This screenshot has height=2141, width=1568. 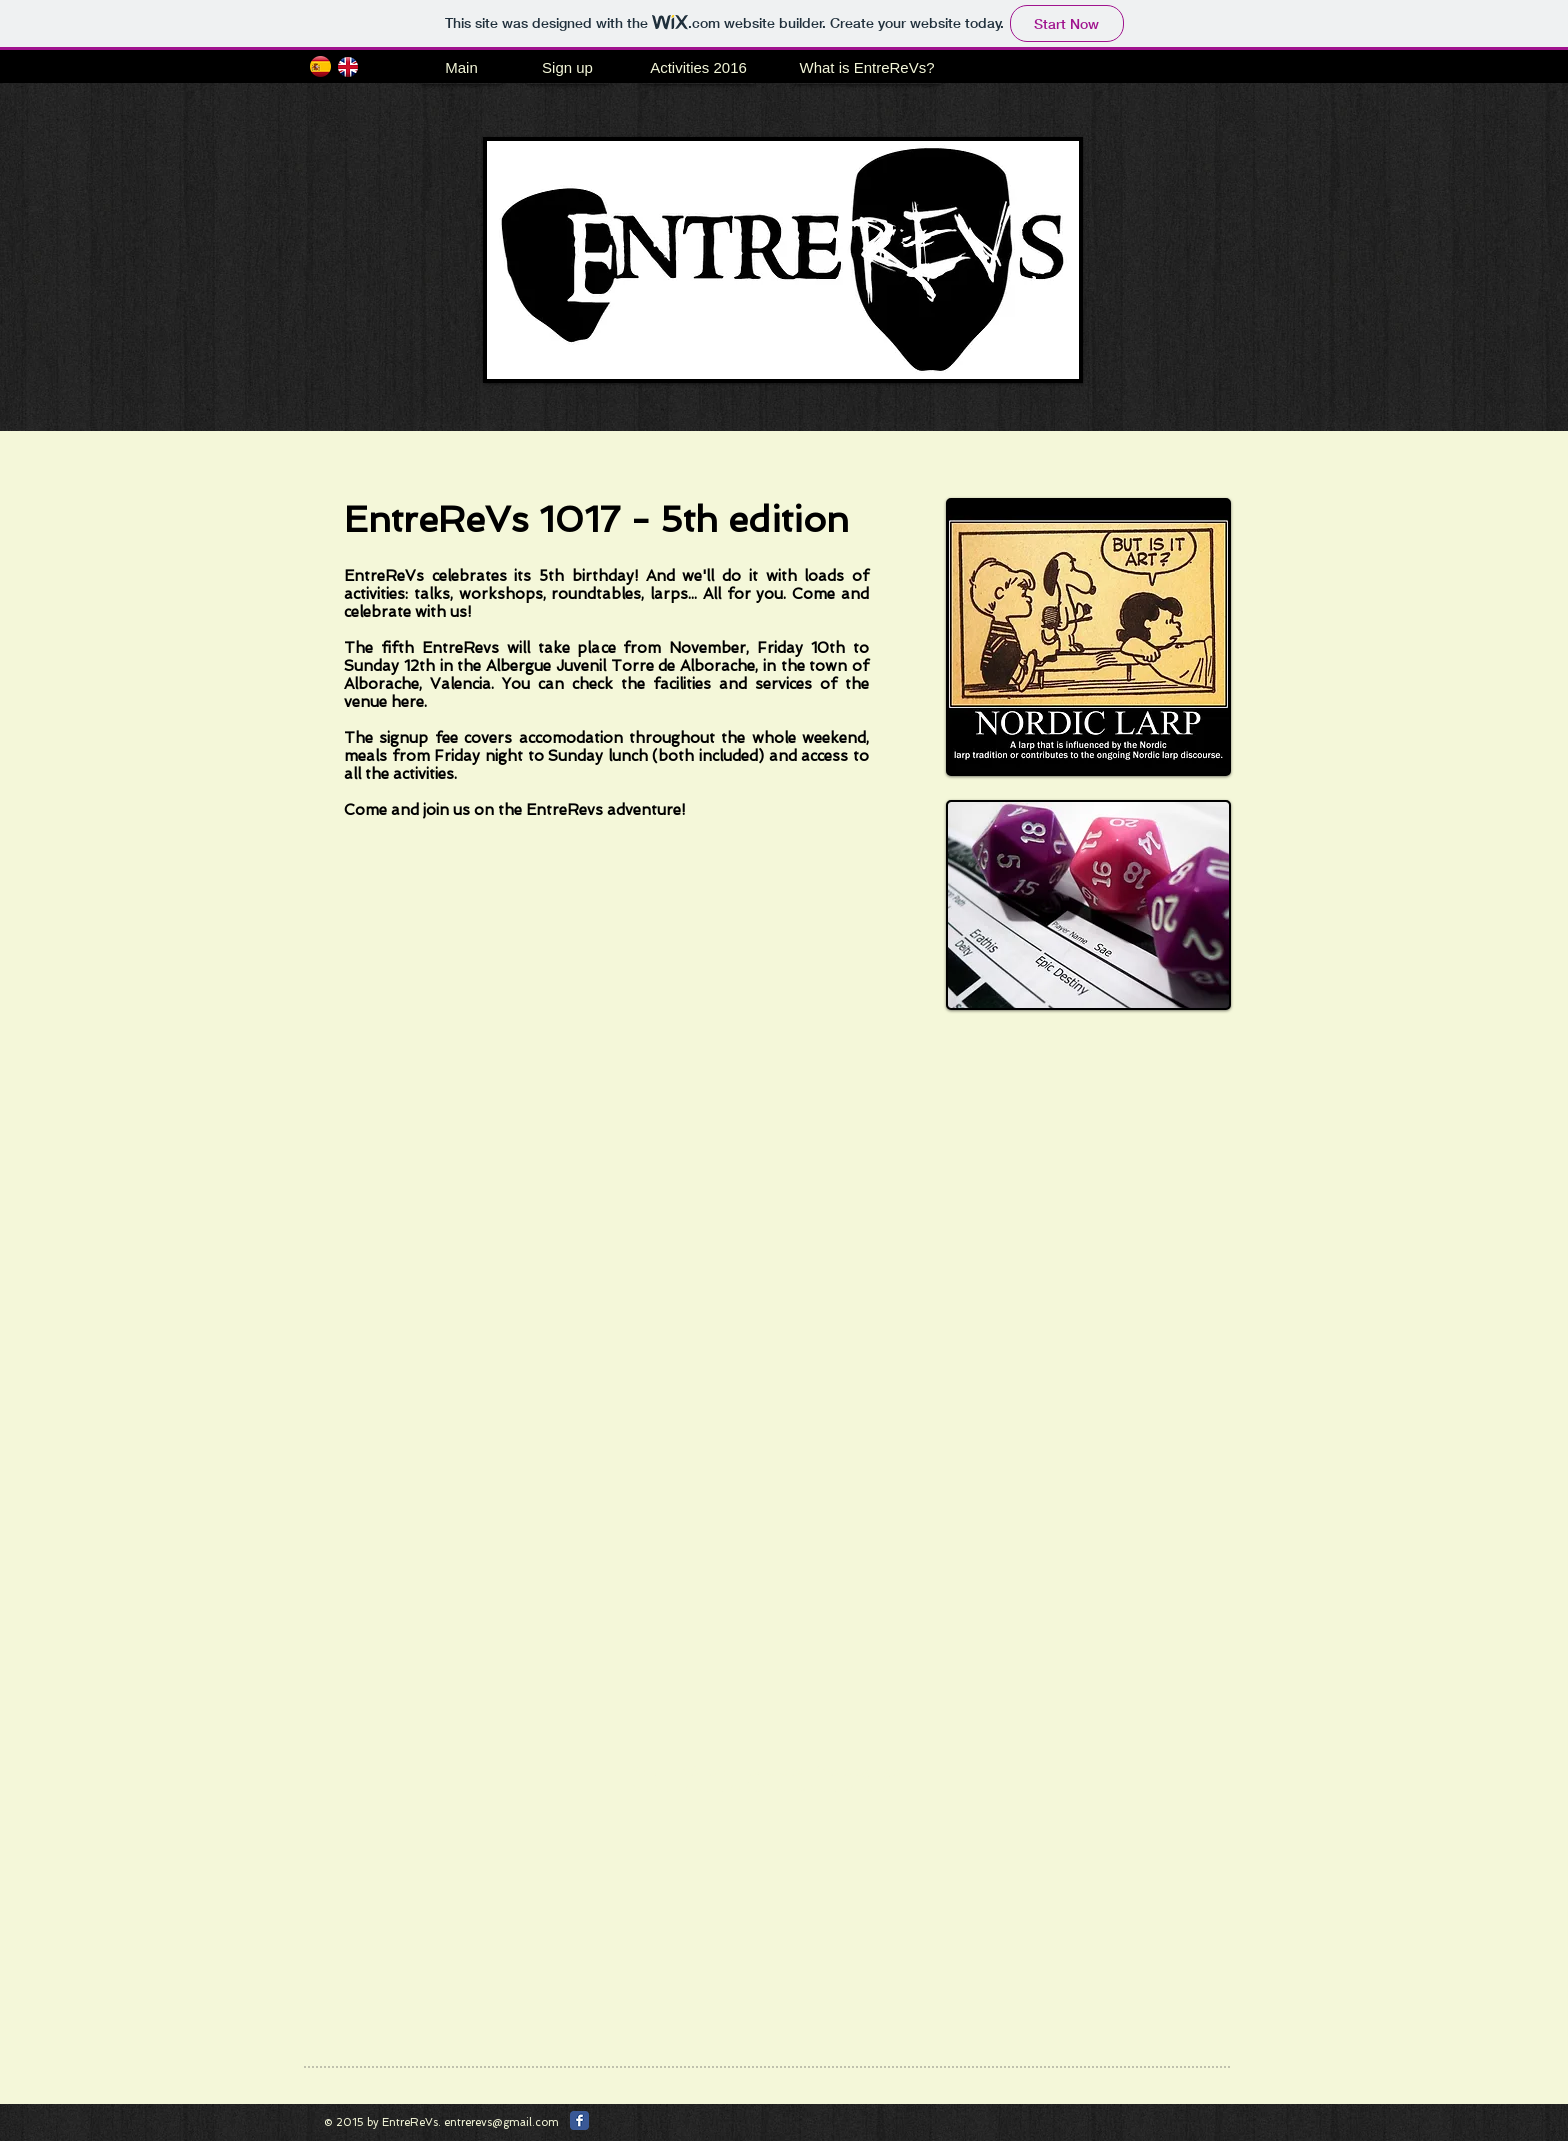 What do you see at coordinates (461, 67) in the screenshot?
I see `[Main]` at bounding box center [461, 67].